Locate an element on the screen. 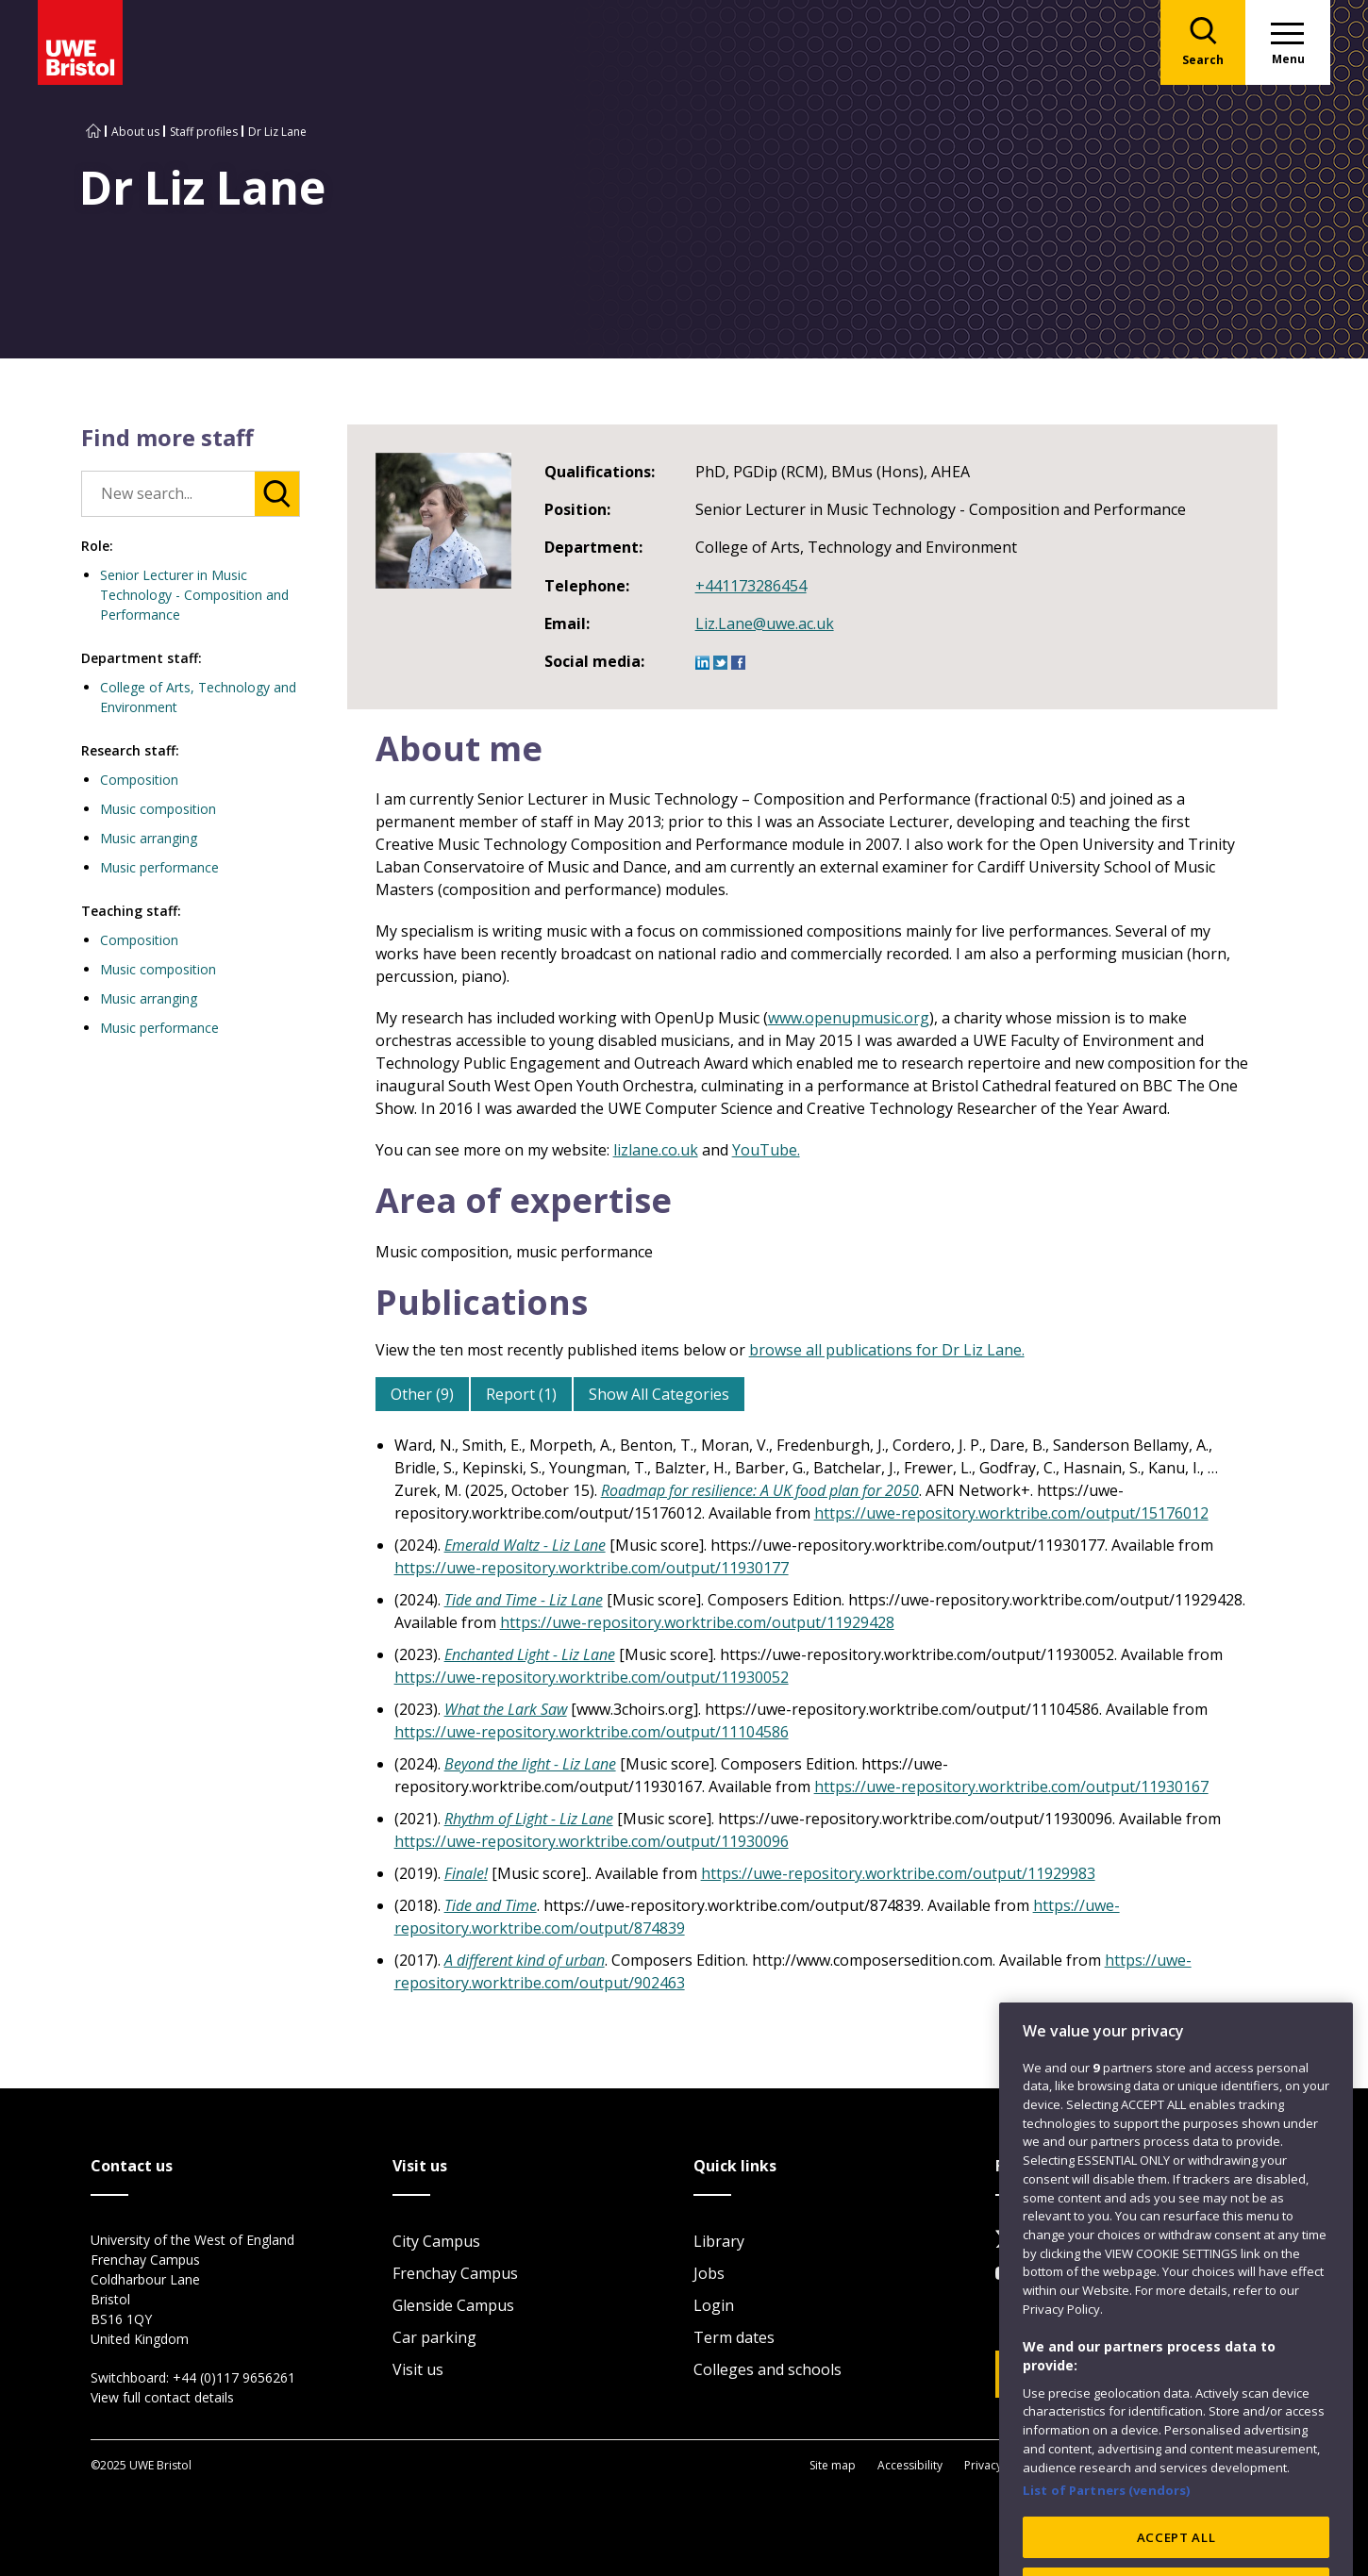  YouTube. is located at coordinates (766, 1149).